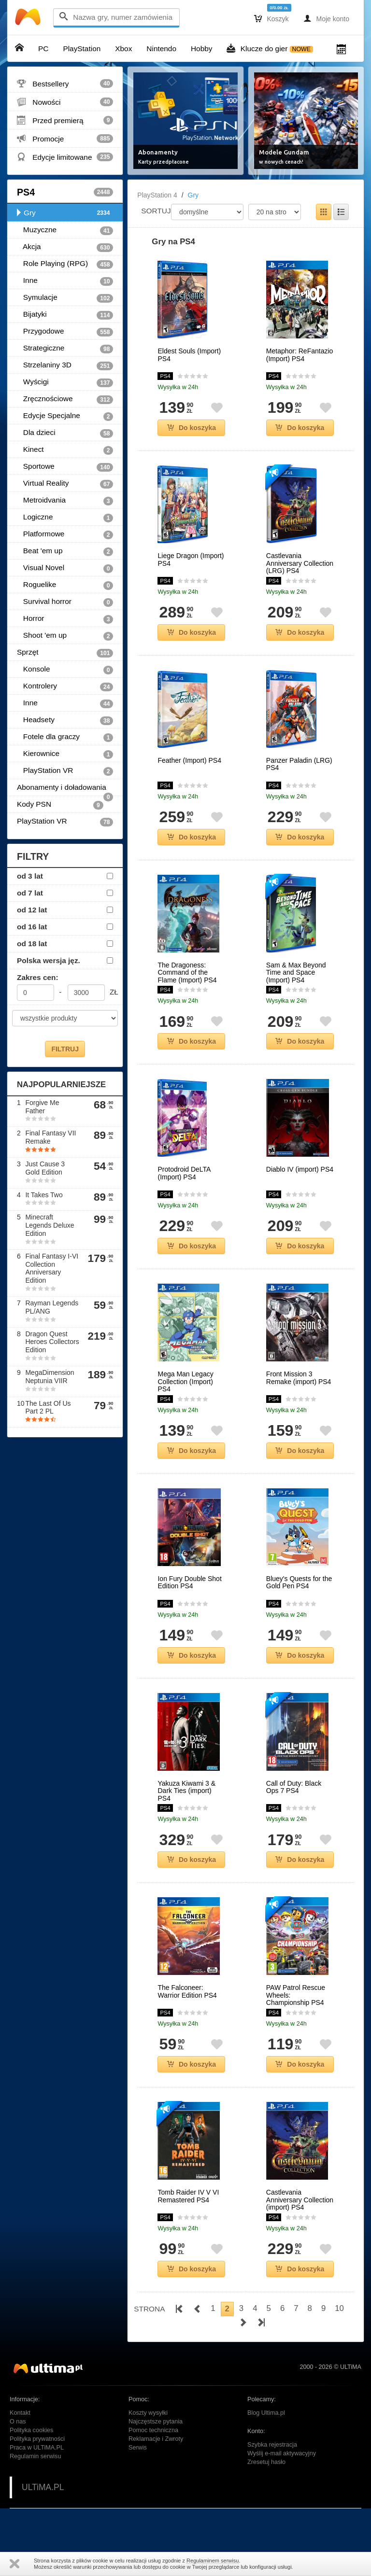 This screenshot has width=371, height=2576. Describe the element at coordinates (272, 2444) in the screenshot. I see `Szybka rejestracja` at that location.